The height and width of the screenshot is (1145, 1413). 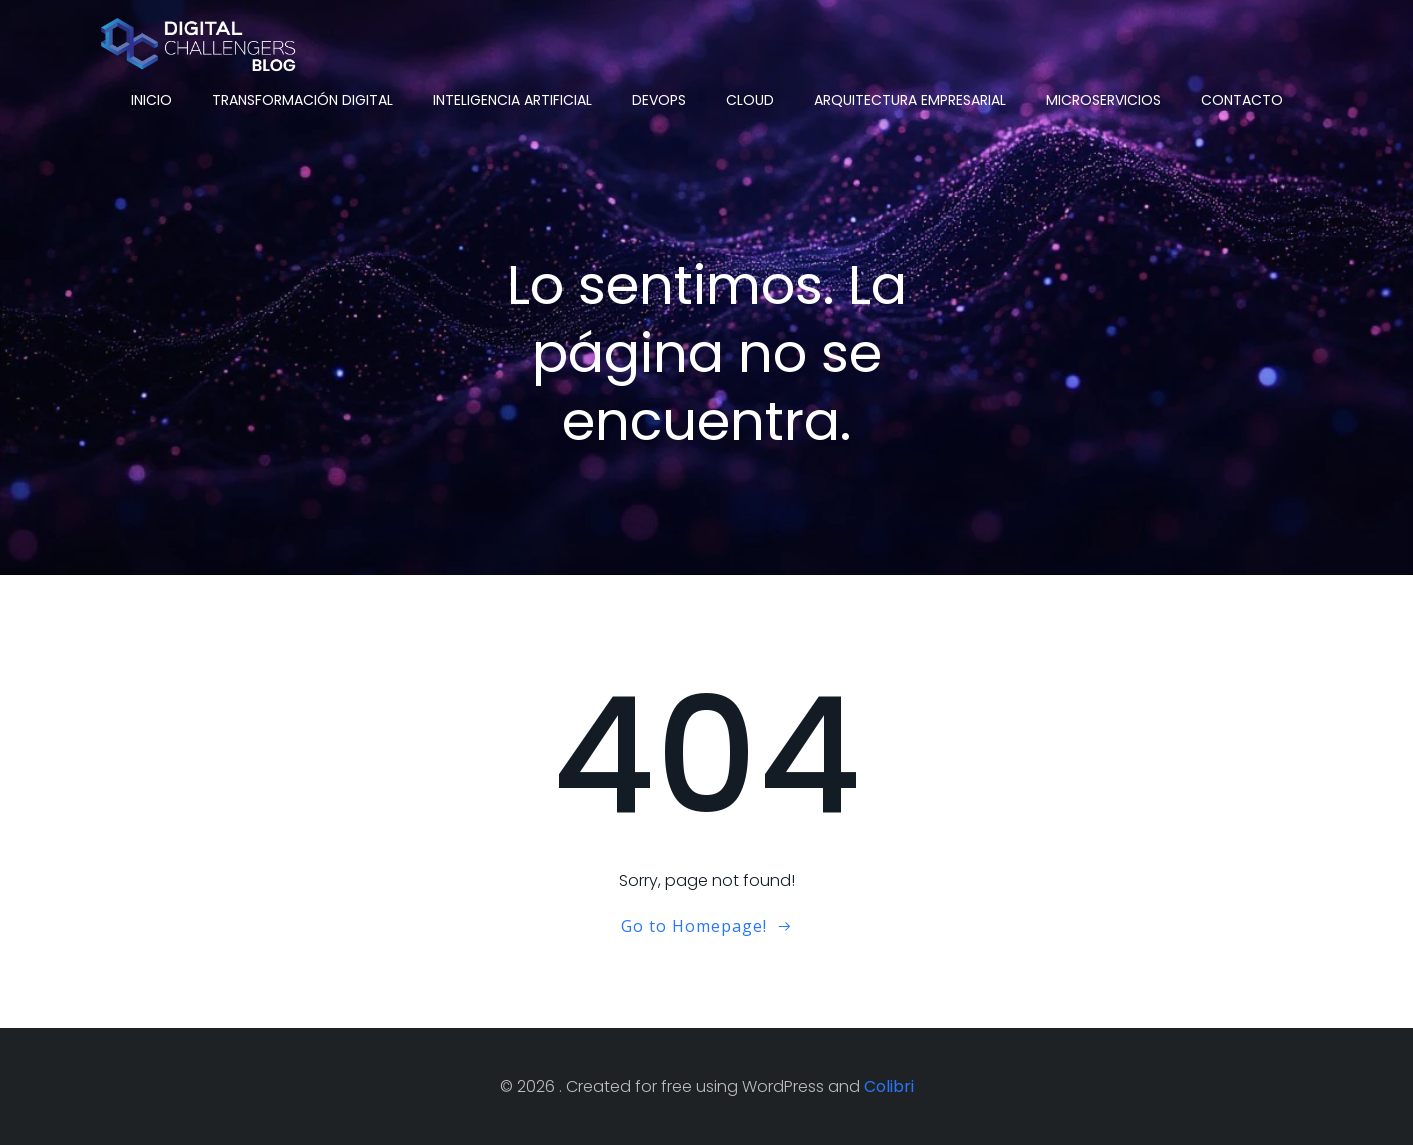 What do you see at coordinates (302, 100) in the screenshot?
I see `Transformación Digital` at bounding box center [302, 100].